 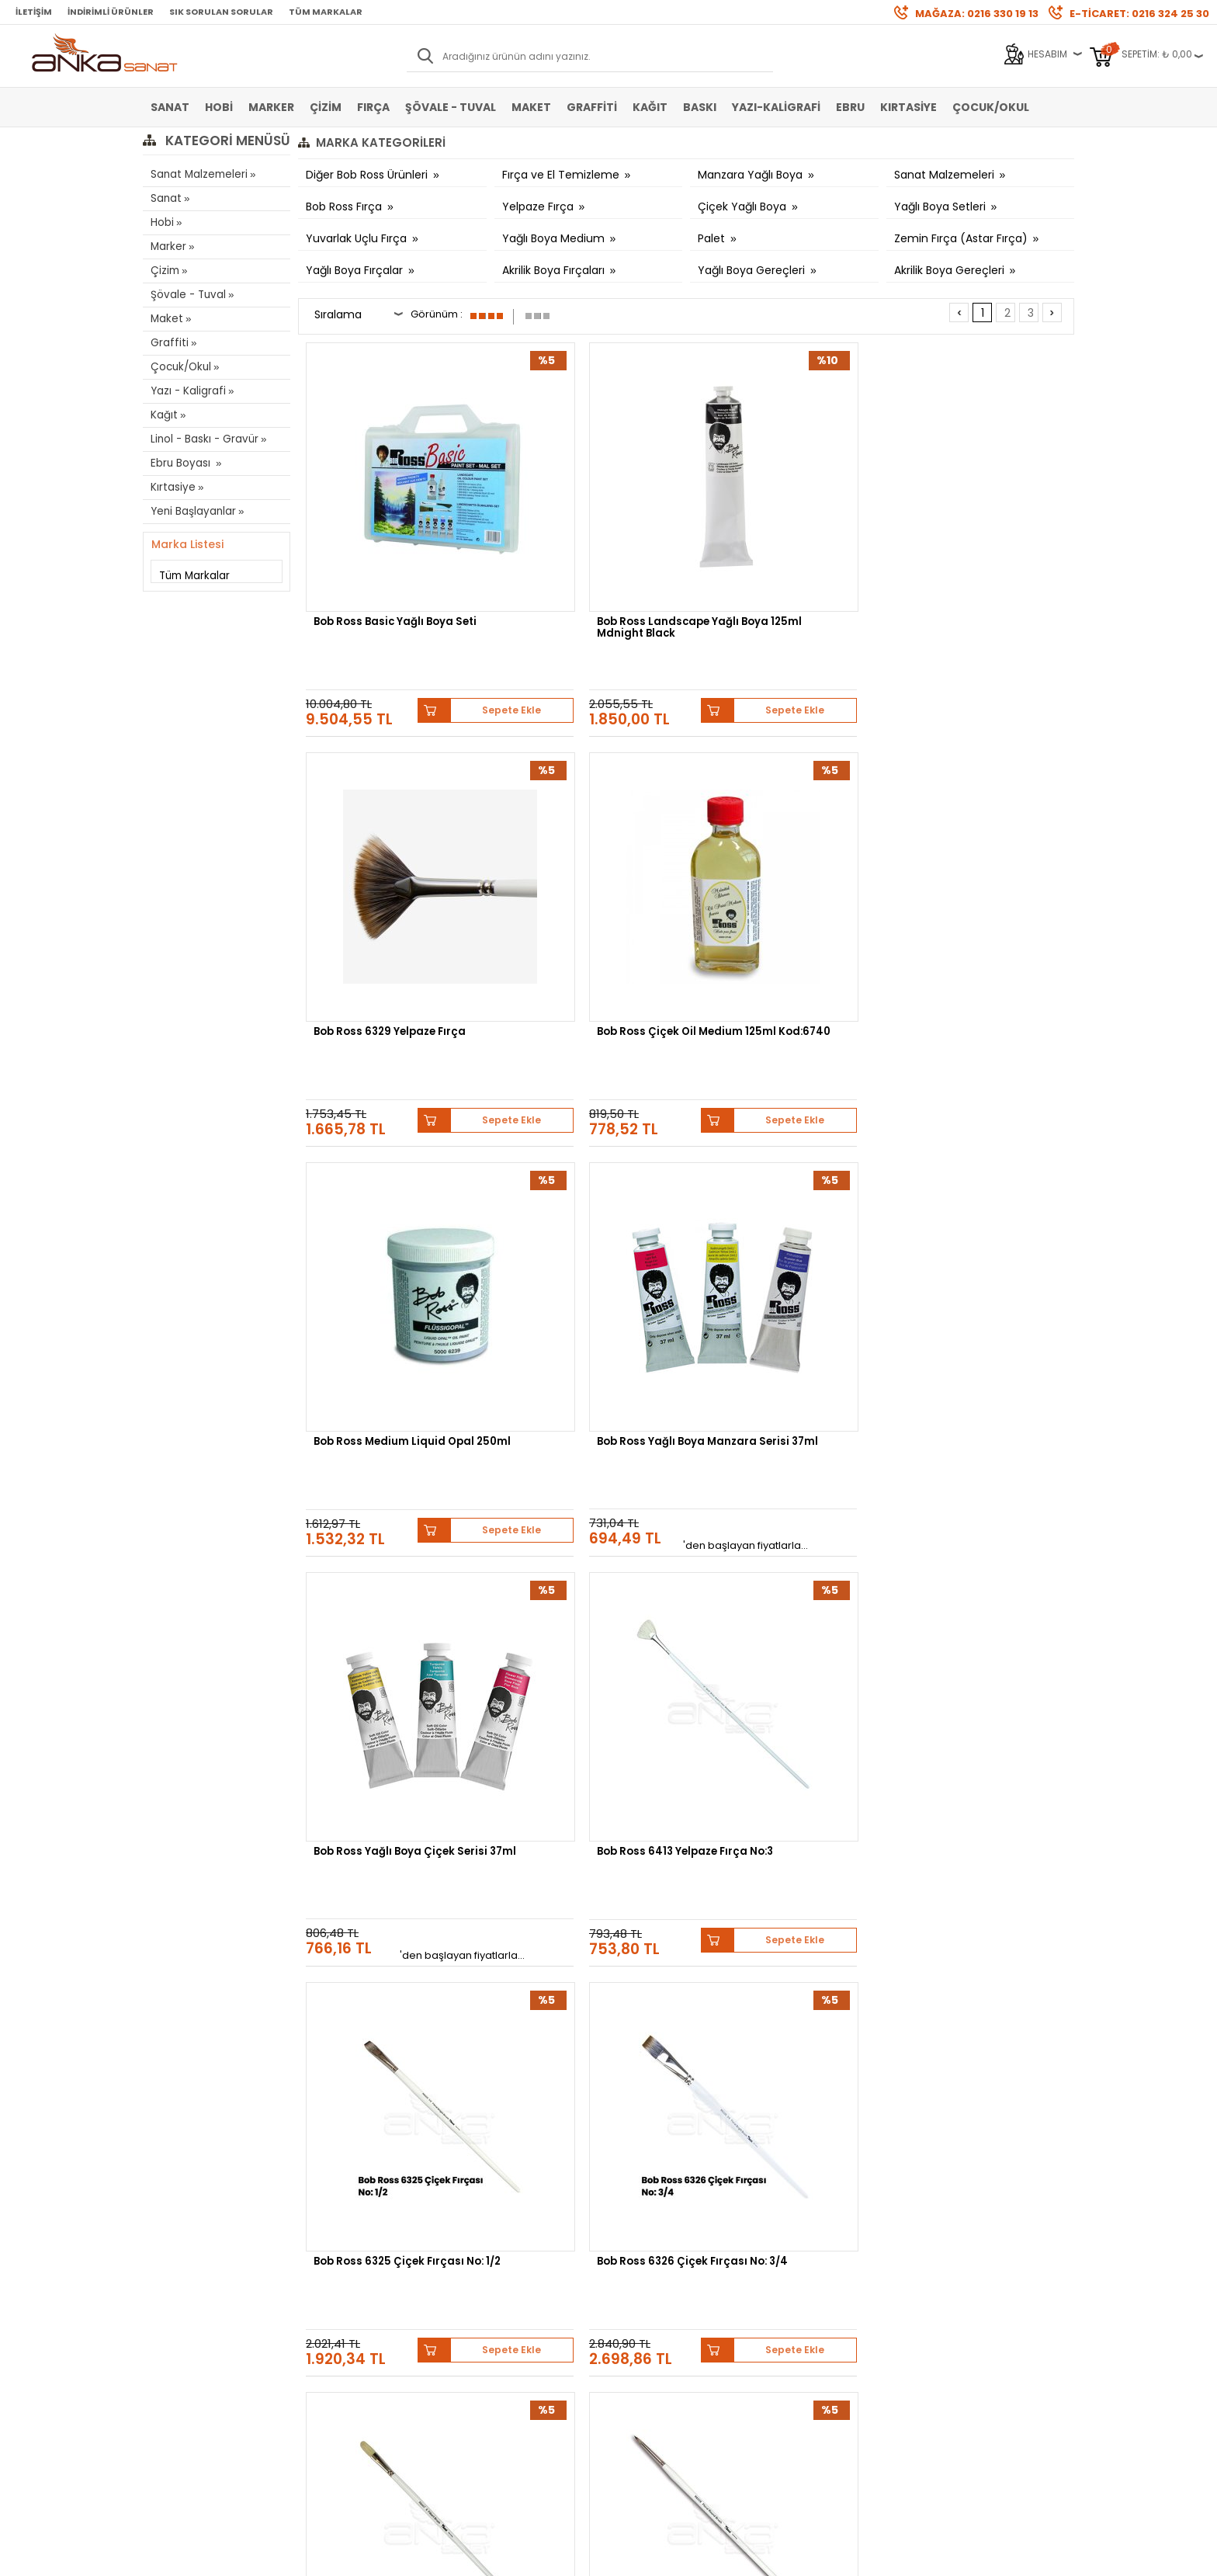 What do you see at coordinates (648, 2304) in the screenshot?
I see `Hediye Çekleri` at bounding box center [648, 2304].